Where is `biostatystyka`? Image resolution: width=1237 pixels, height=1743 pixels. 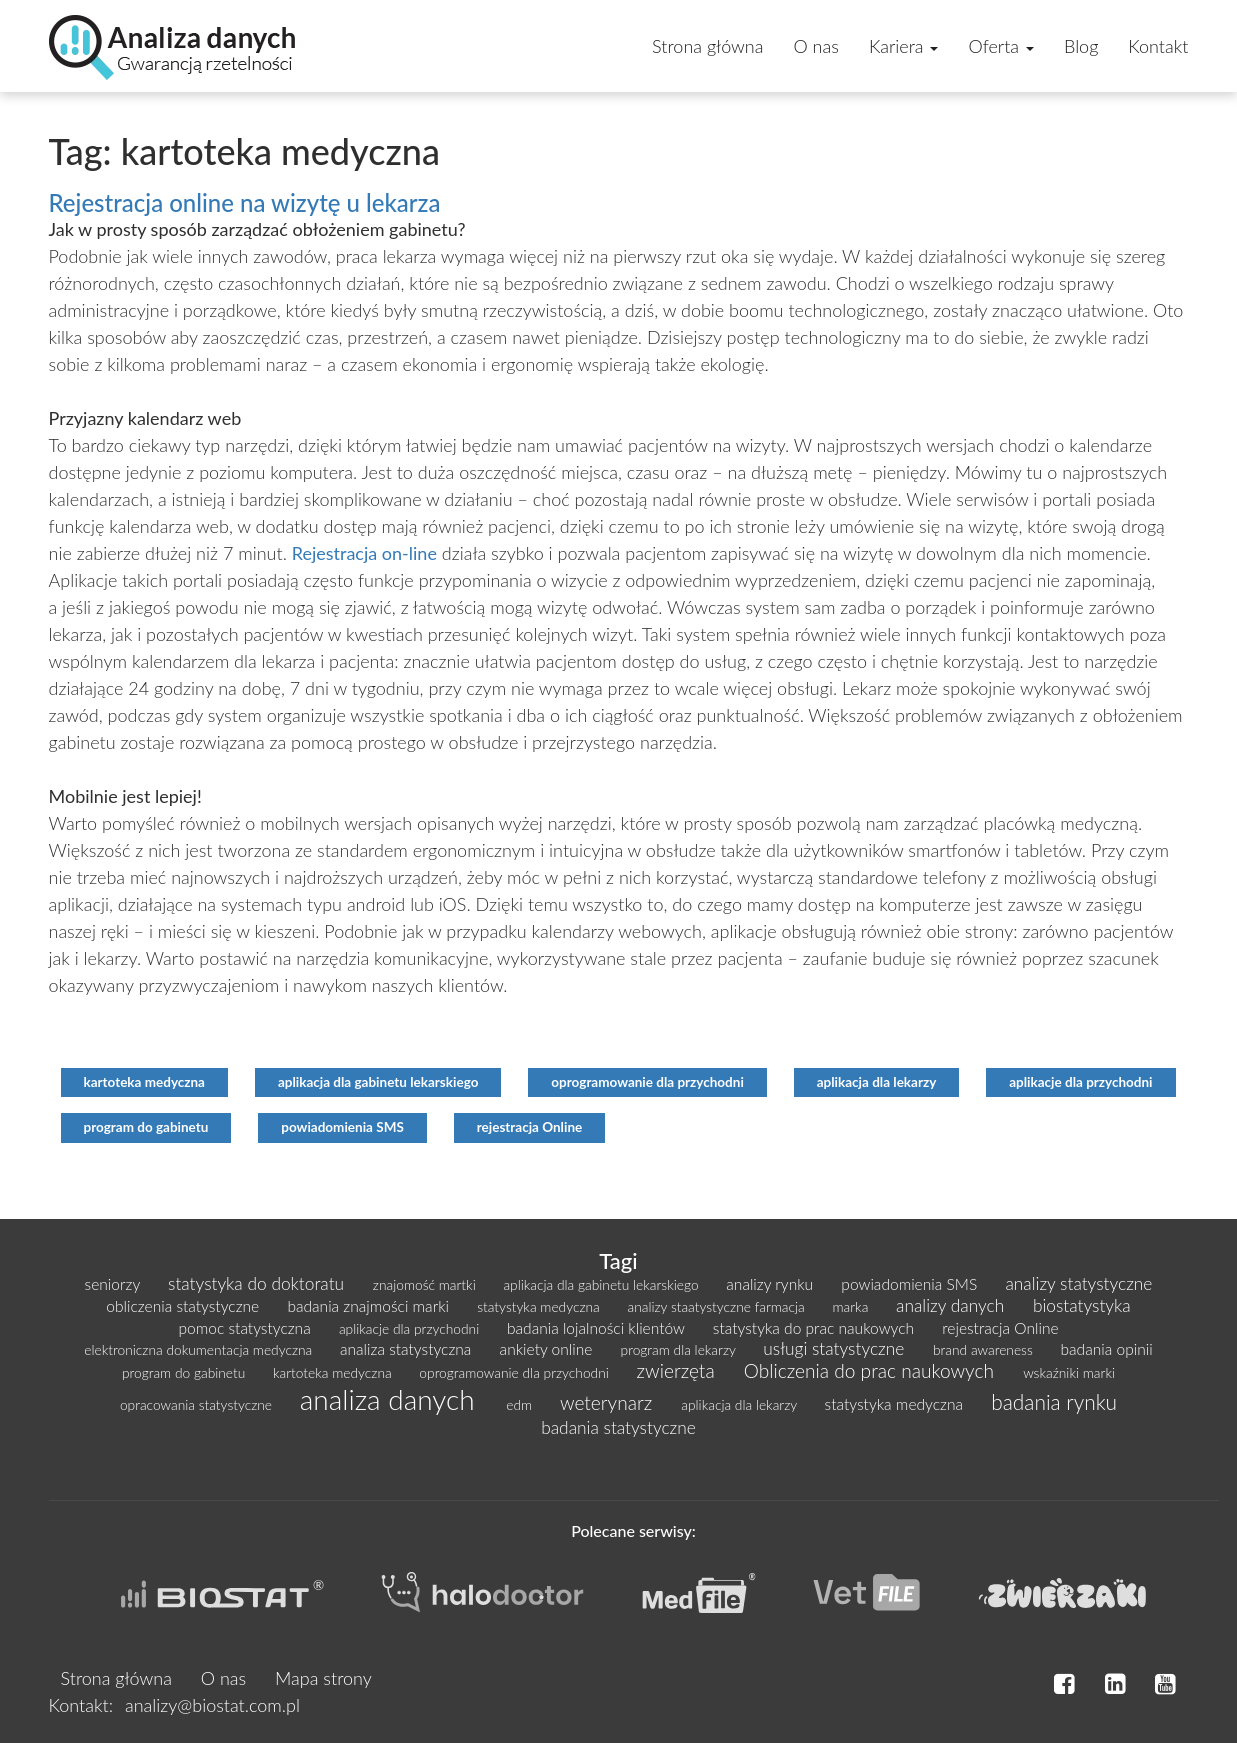 biostatystyka is located at coordinates (1082, 1305).